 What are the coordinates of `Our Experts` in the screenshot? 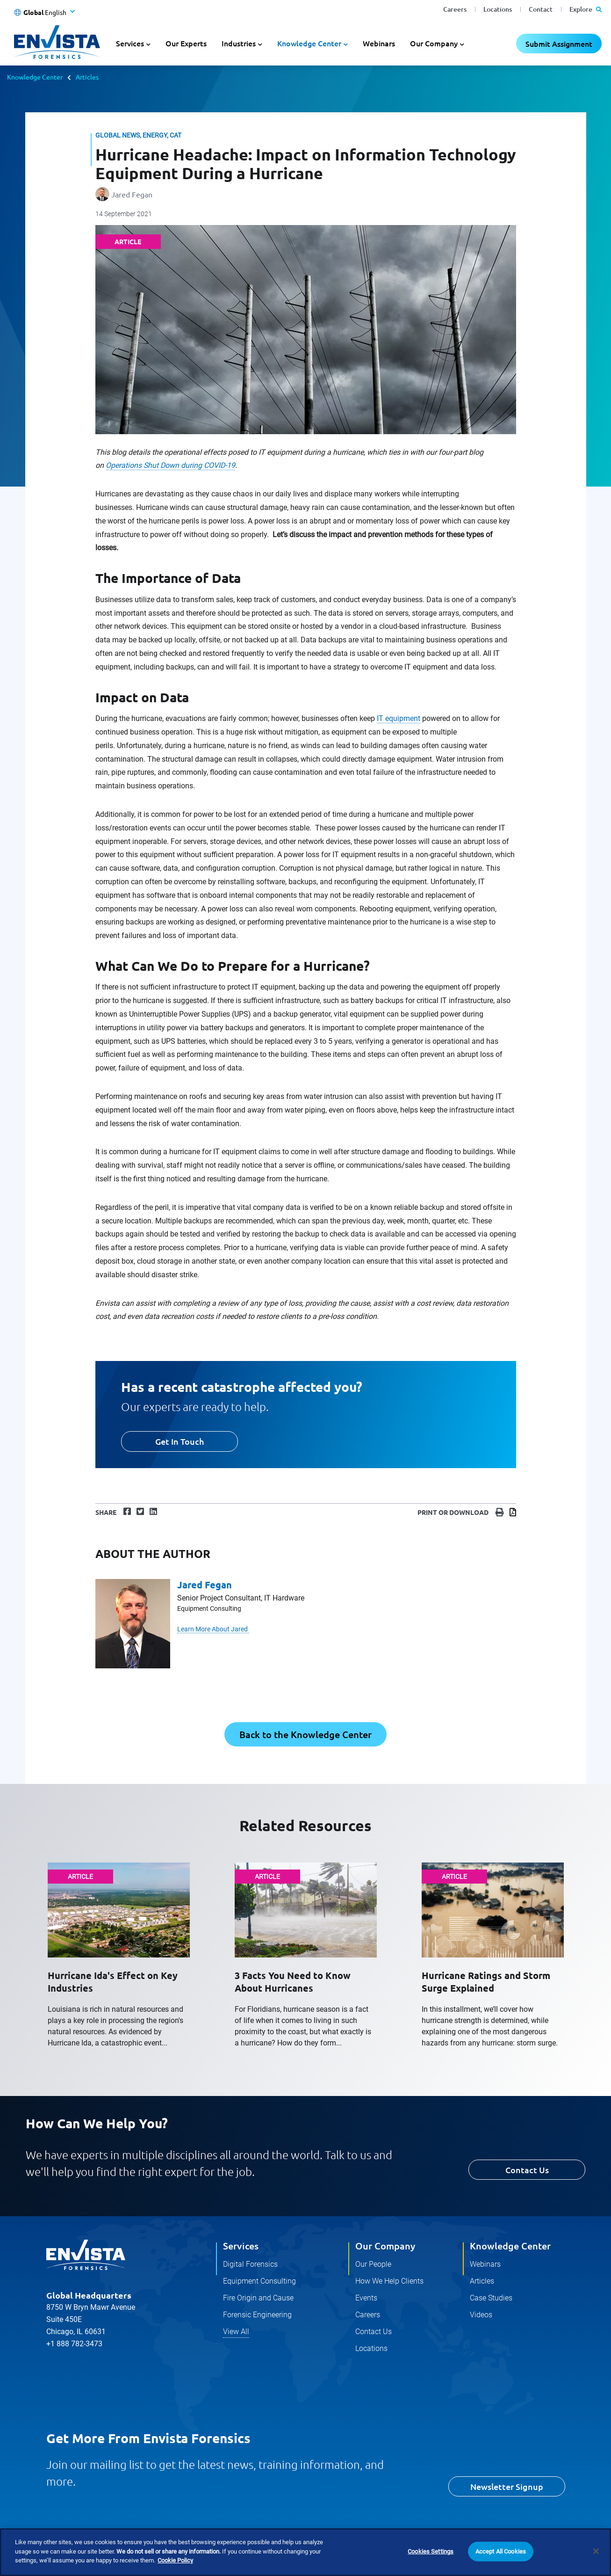 It's located at (186, 43).